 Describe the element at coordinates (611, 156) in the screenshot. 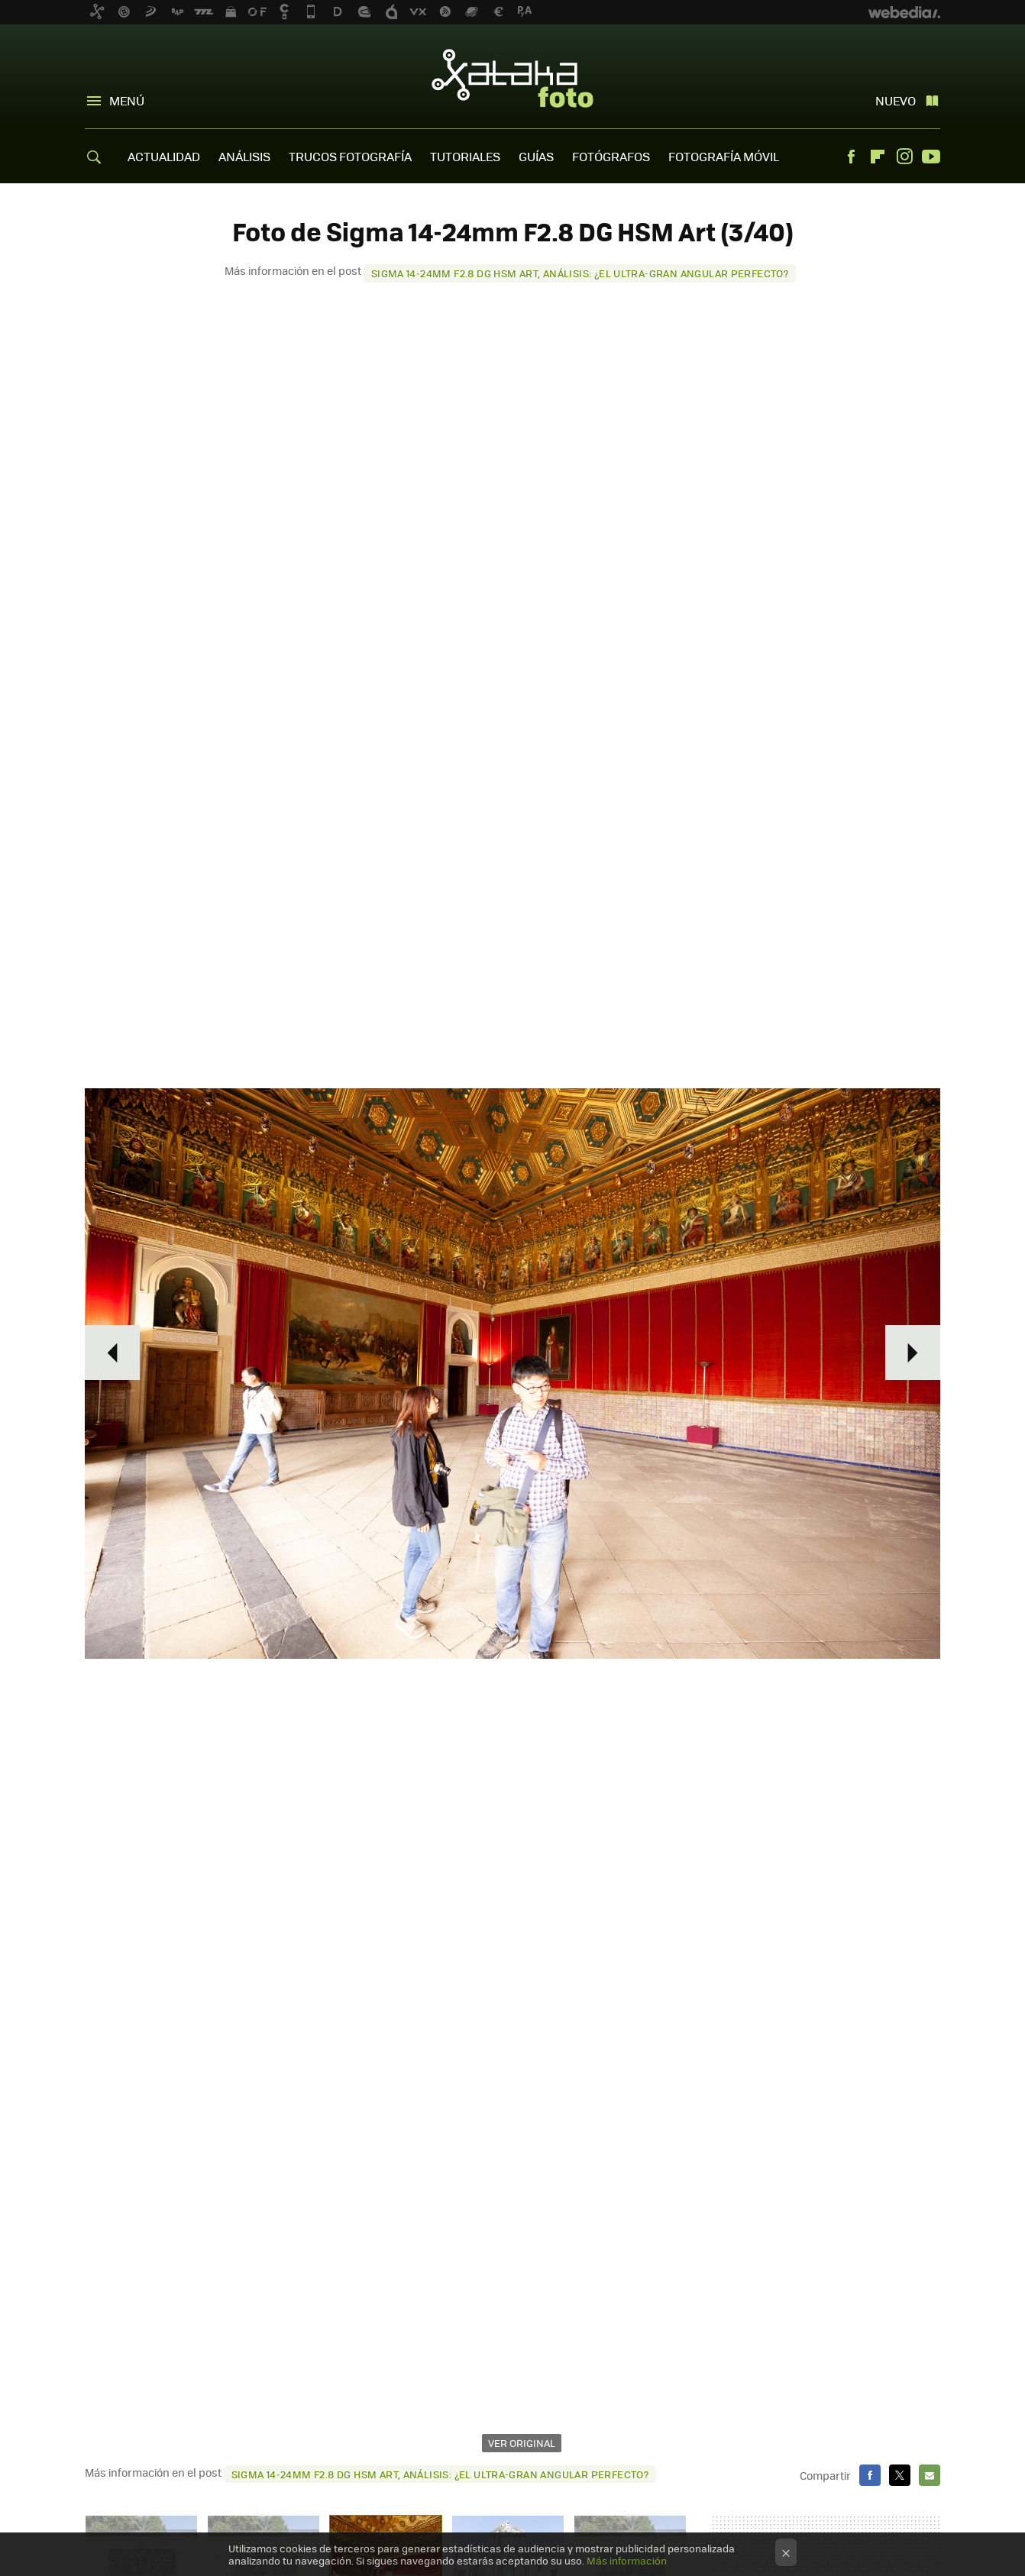

I see `FOTÓGRAFOS` at that location.